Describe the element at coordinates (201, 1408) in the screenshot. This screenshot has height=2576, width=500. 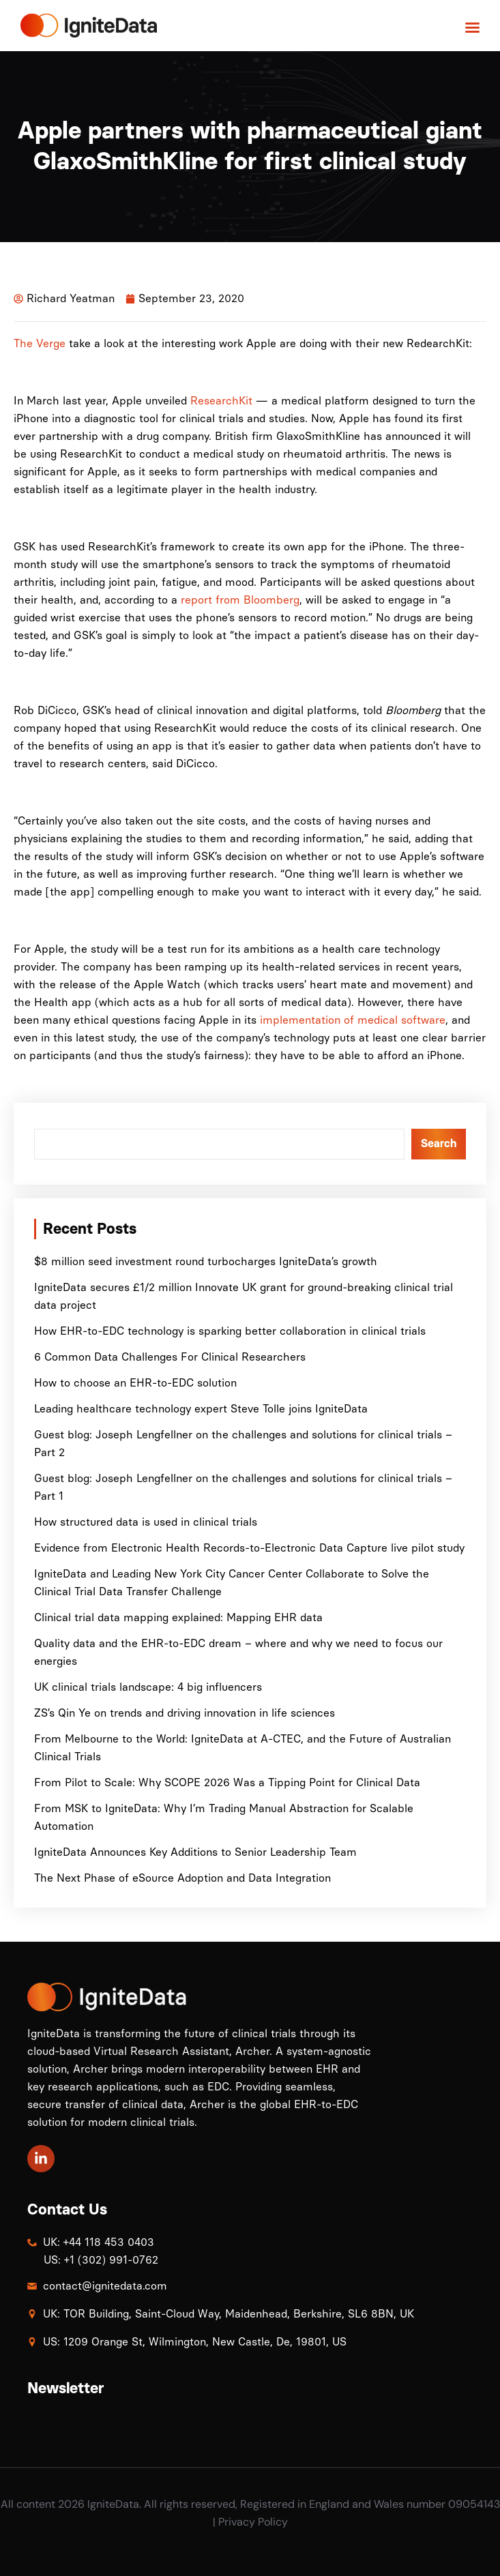
I see `Leading healthcare technology expert Steve Tolle joins IgniteData` at that location.